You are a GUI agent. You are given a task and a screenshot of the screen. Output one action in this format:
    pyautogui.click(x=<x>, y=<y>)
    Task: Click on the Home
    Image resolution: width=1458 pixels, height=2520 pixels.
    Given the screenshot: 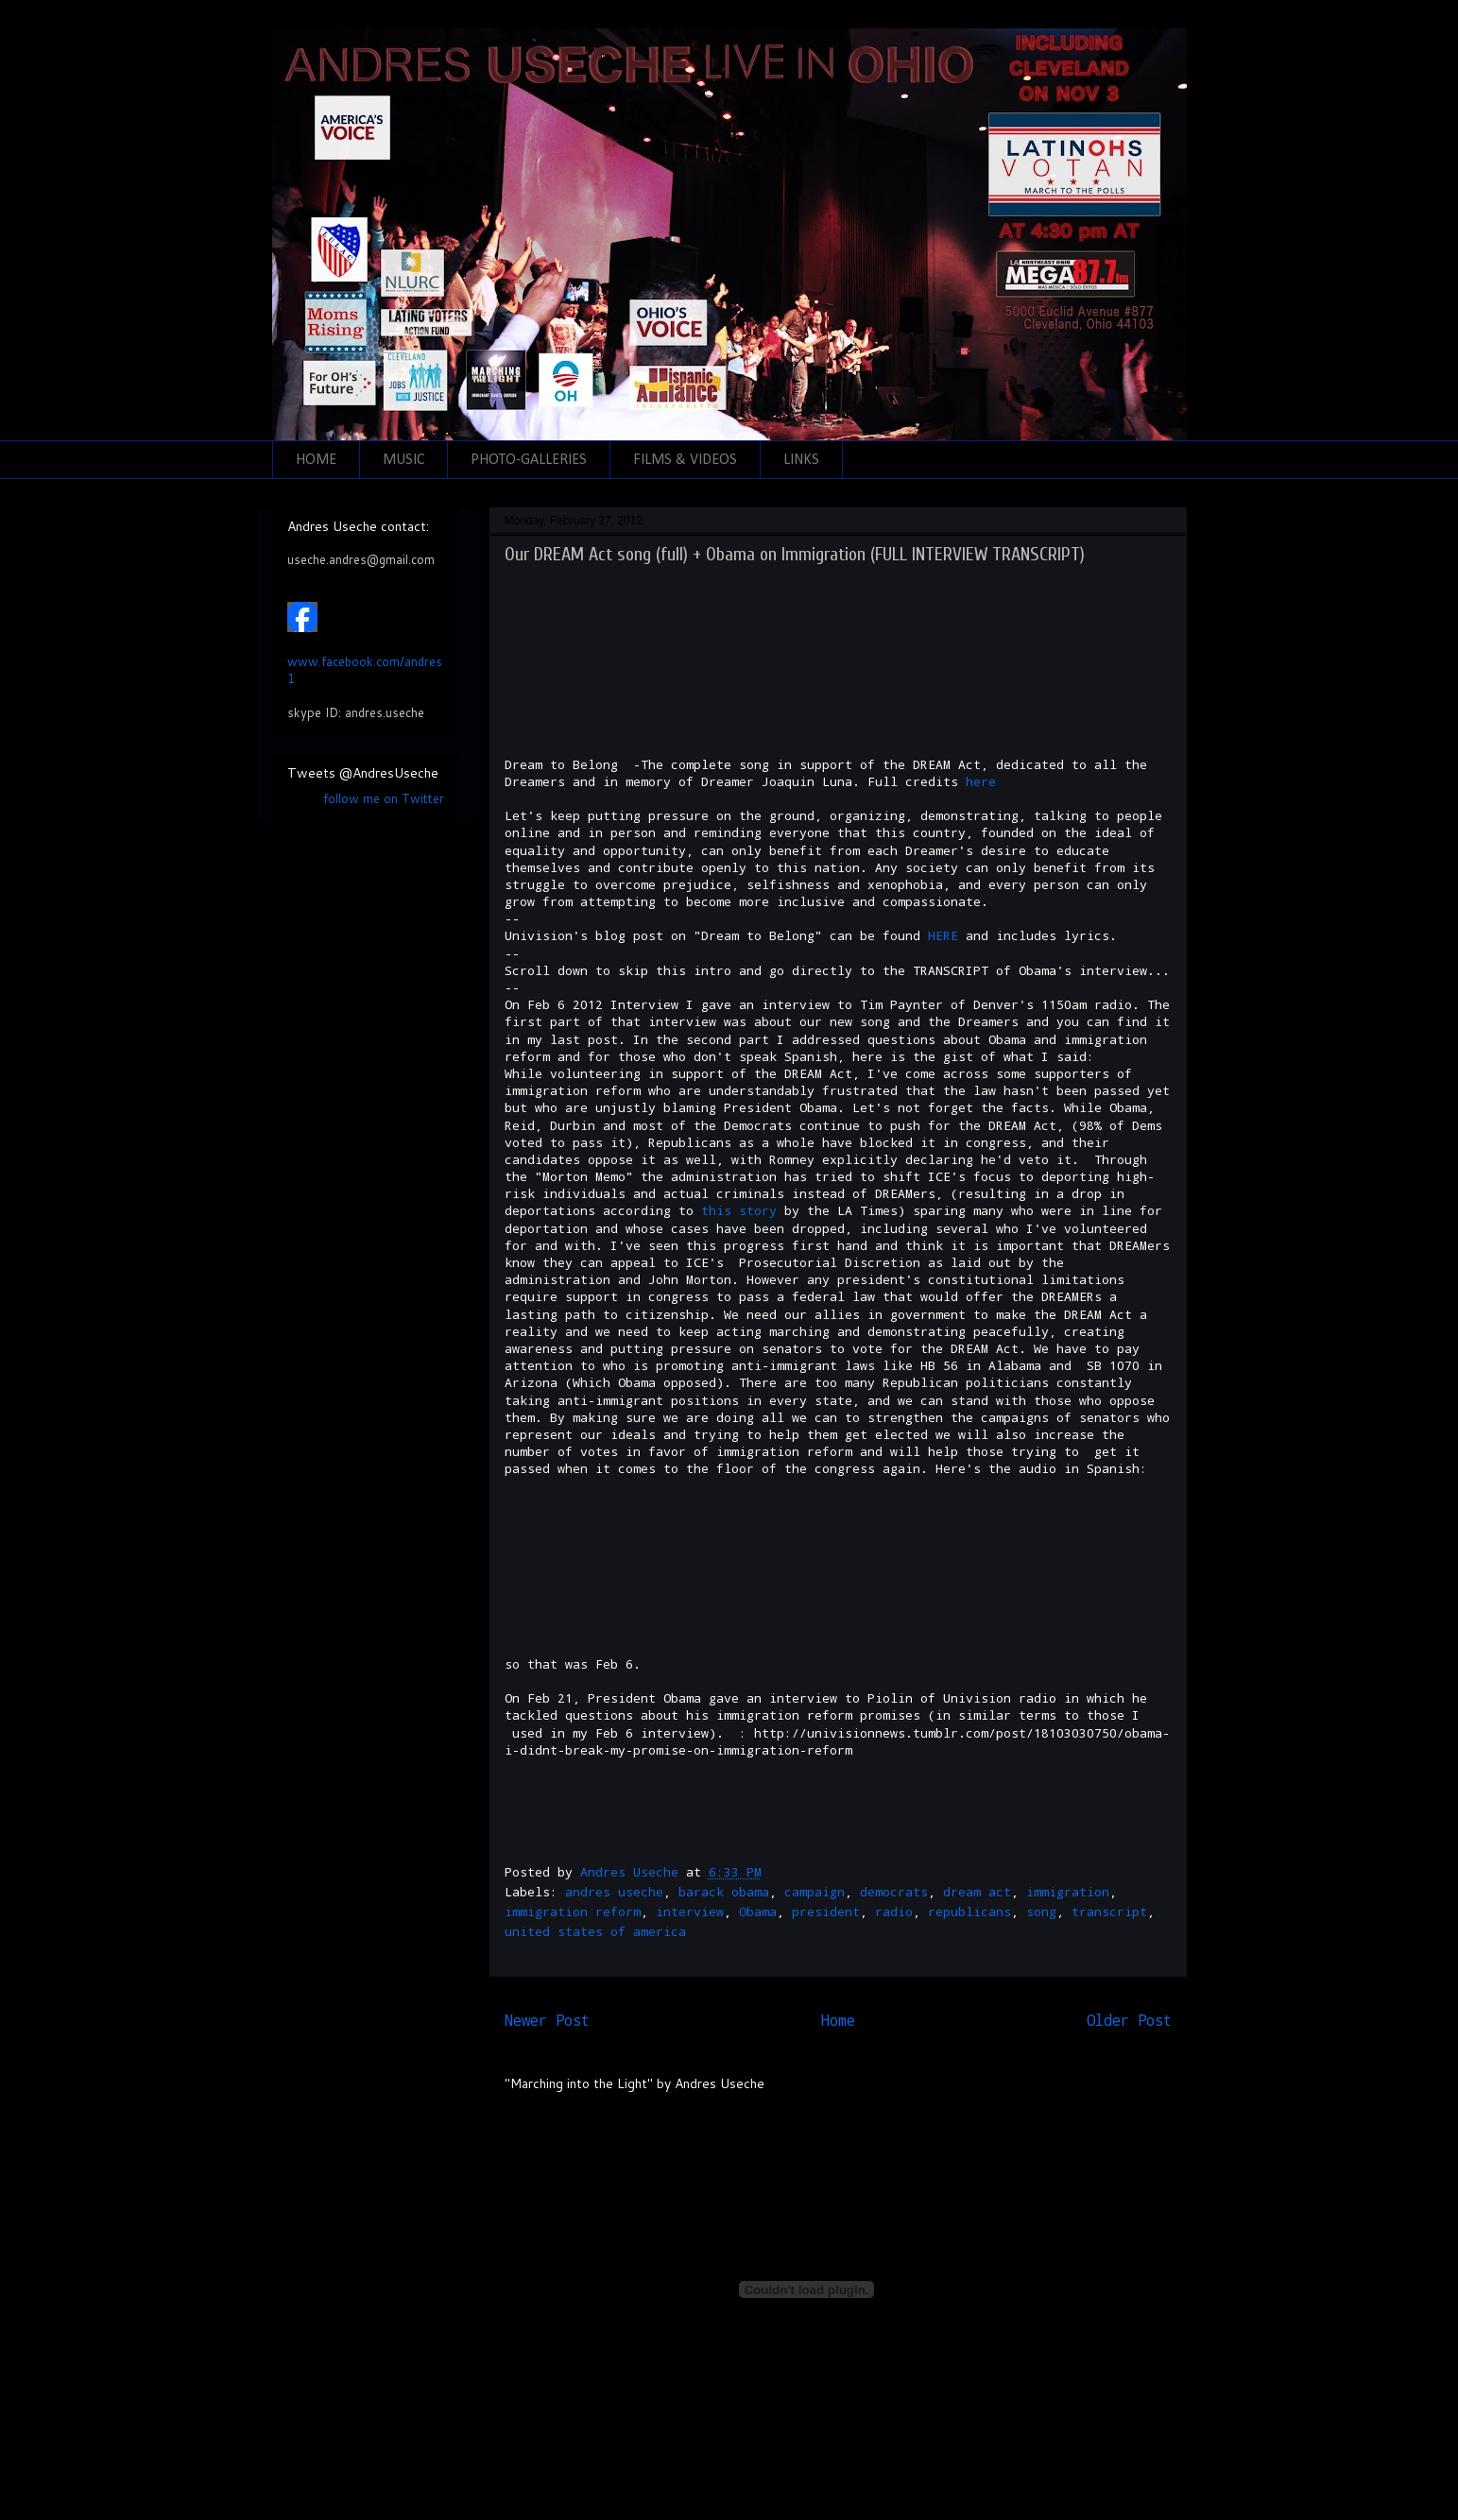 What is the action you would take?
    pyautogui.click(x=838, y=2020)
    